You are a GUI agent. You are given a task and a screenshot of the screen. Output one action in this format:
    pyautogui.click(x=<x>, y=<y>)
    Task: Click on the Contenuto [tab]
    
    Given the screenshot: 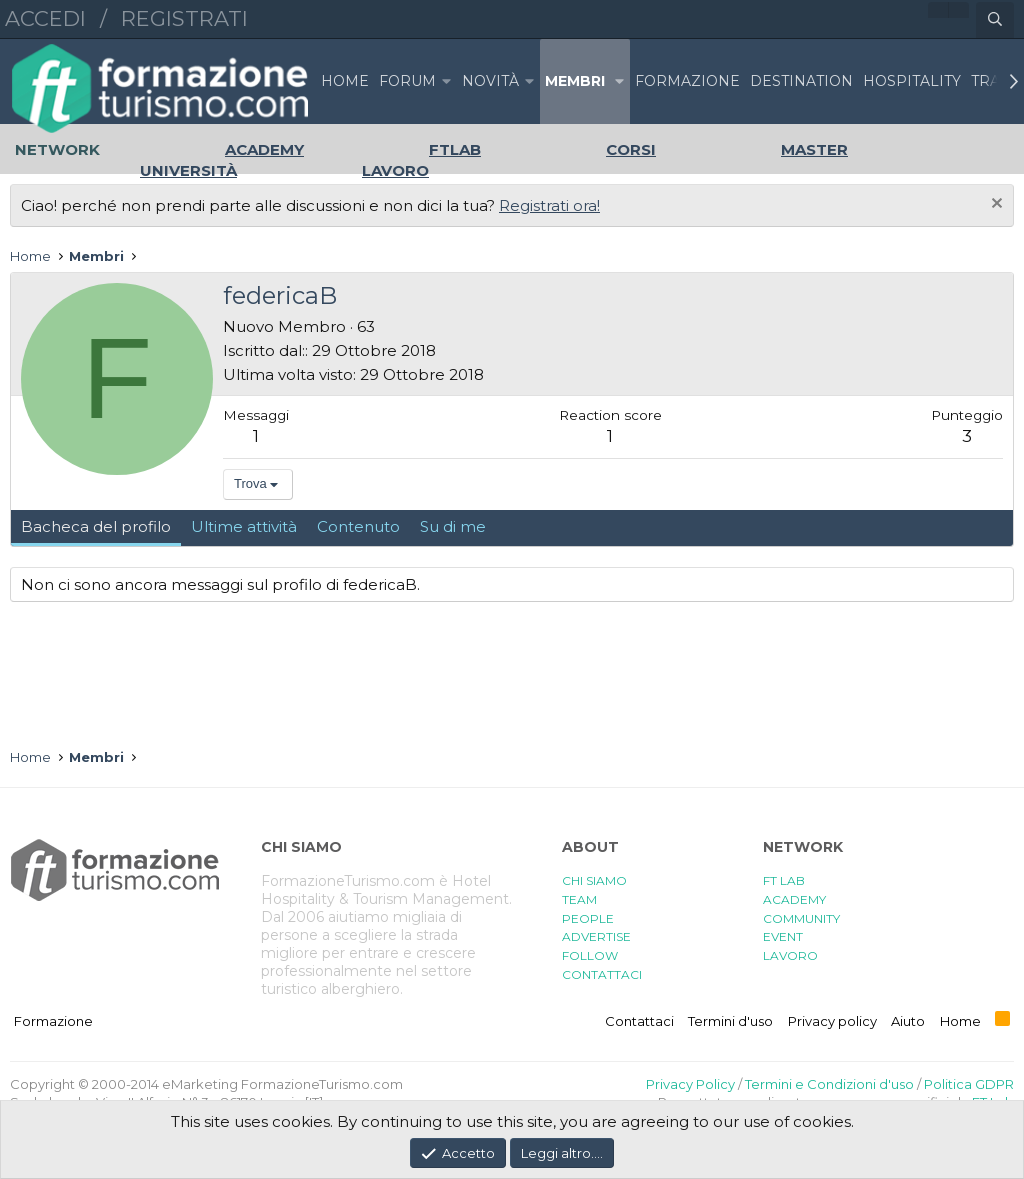 What is the action you would take?
    pyautogui.click(x=358, y=526)
    